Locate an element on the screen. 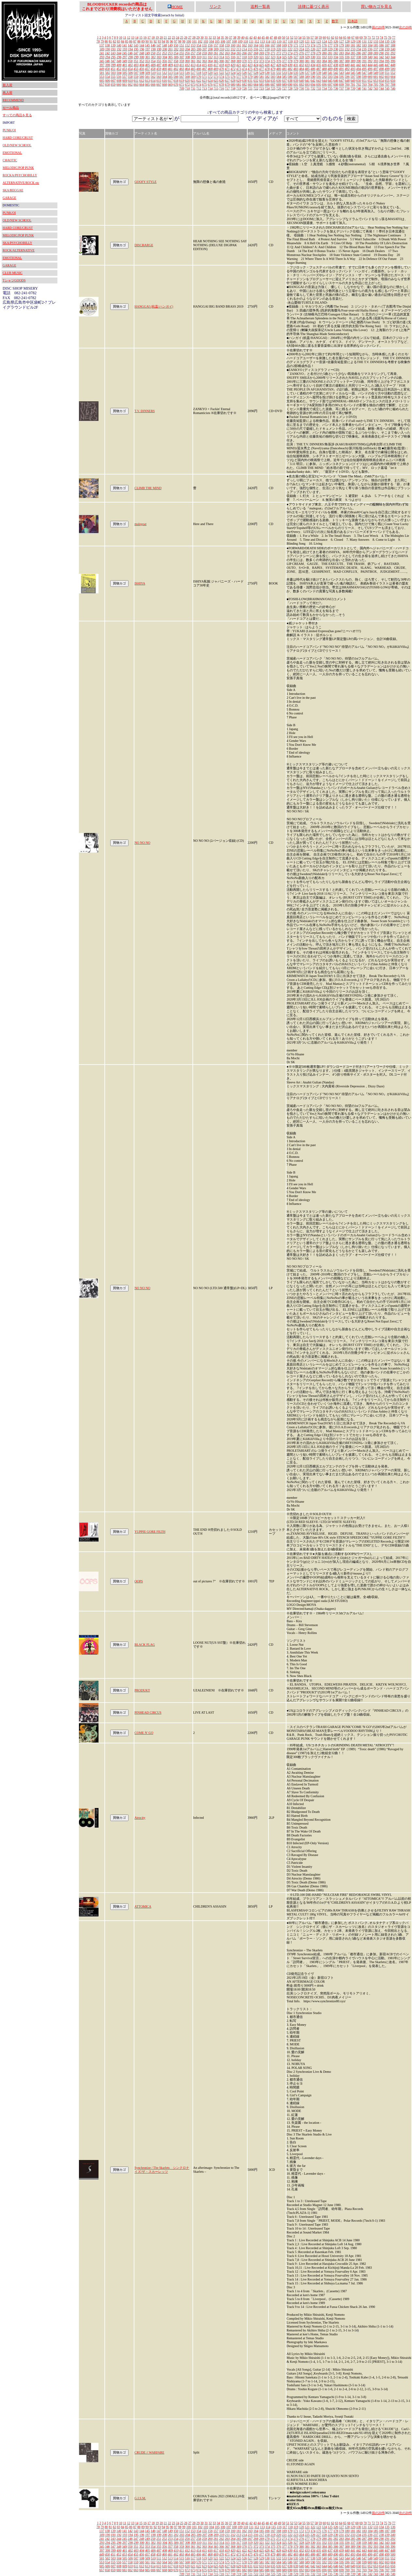 This screenshot has width=412, height=2576. 267 is located at coordinates (250, 53).